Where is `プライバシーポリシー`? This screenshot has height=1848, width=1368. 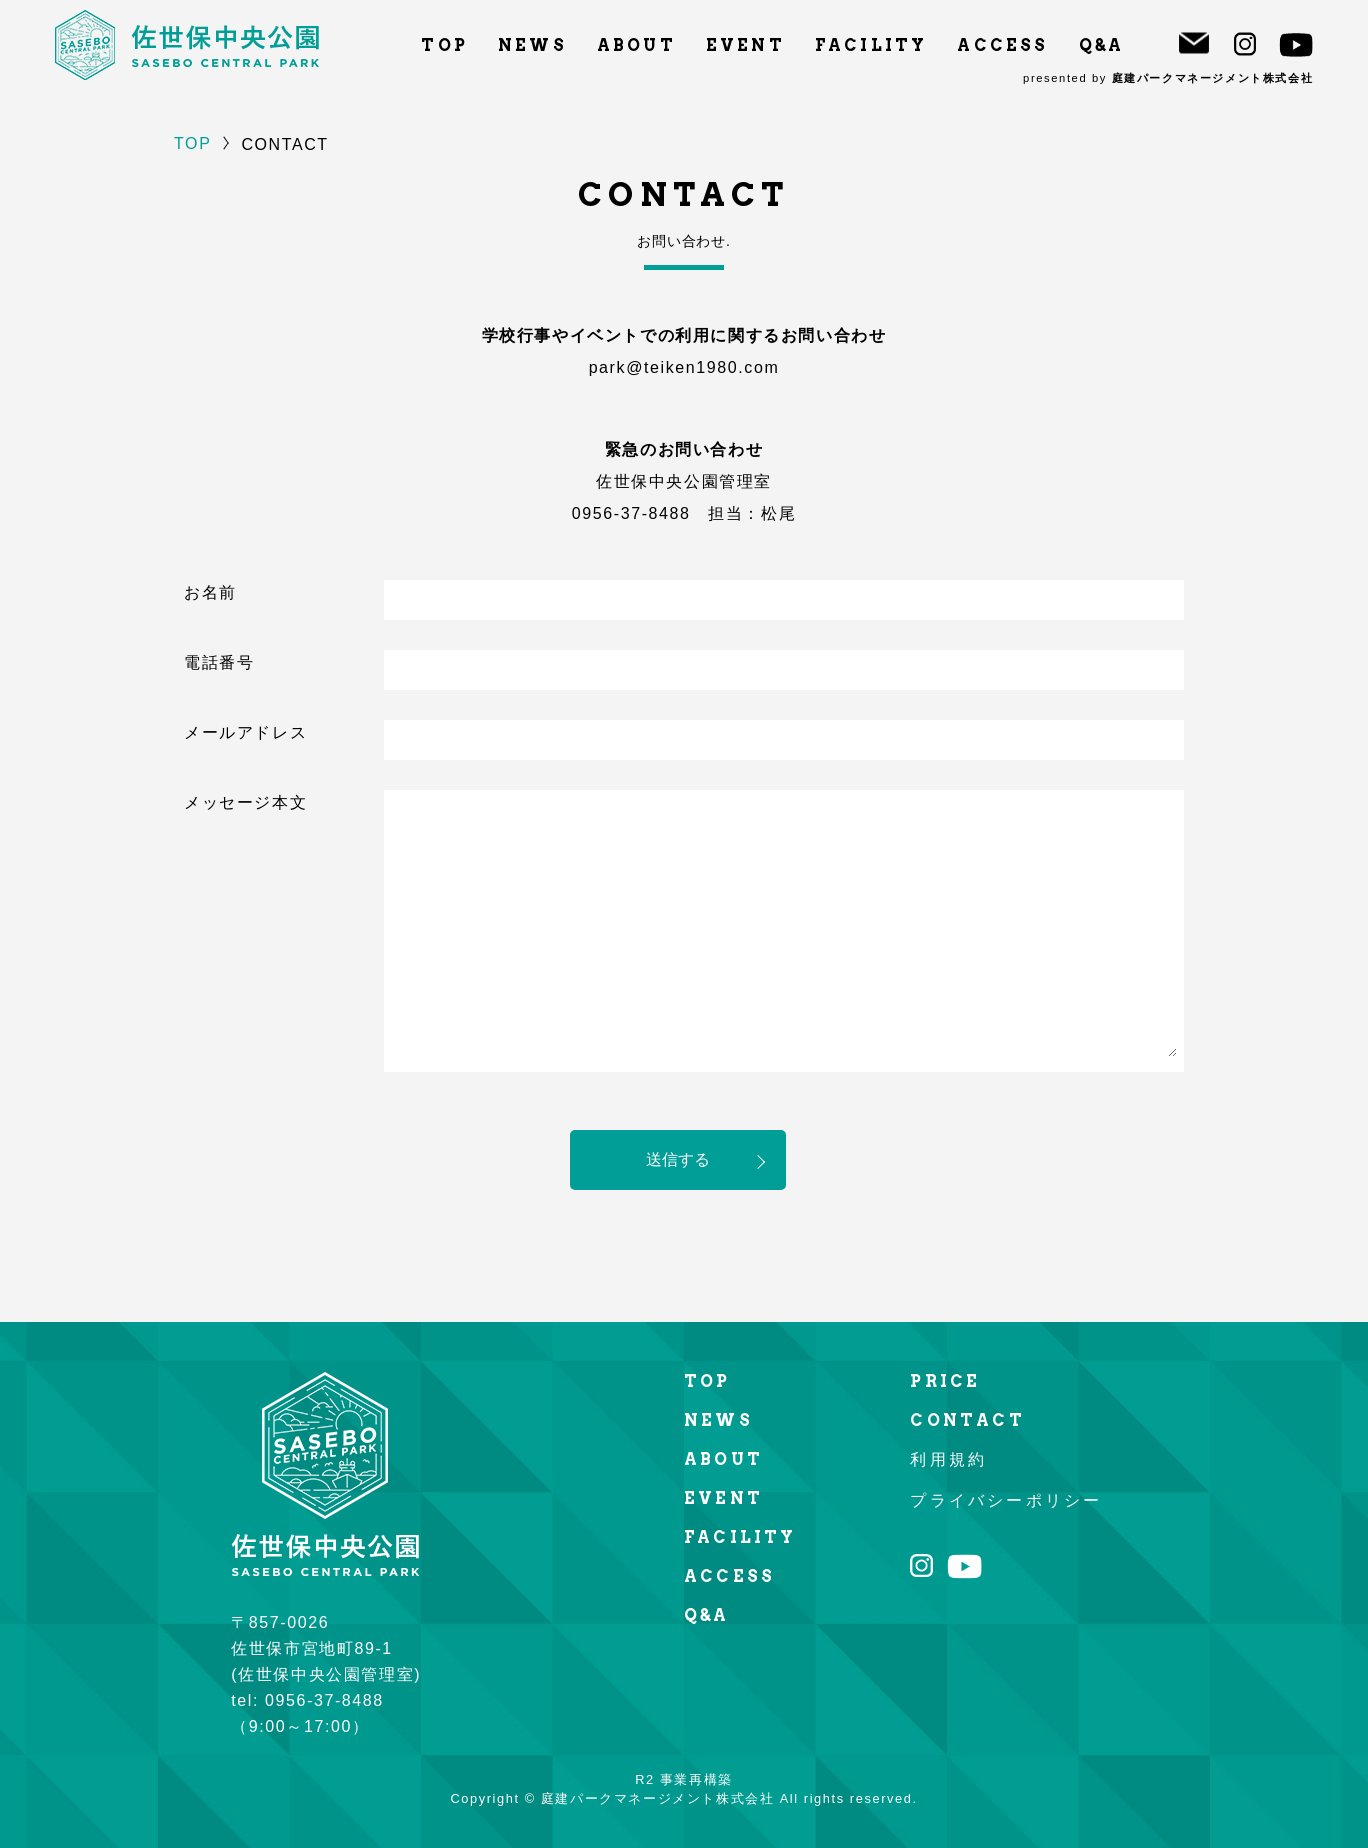 プライバシーポリシー is located at coordinates (1006, 1500).